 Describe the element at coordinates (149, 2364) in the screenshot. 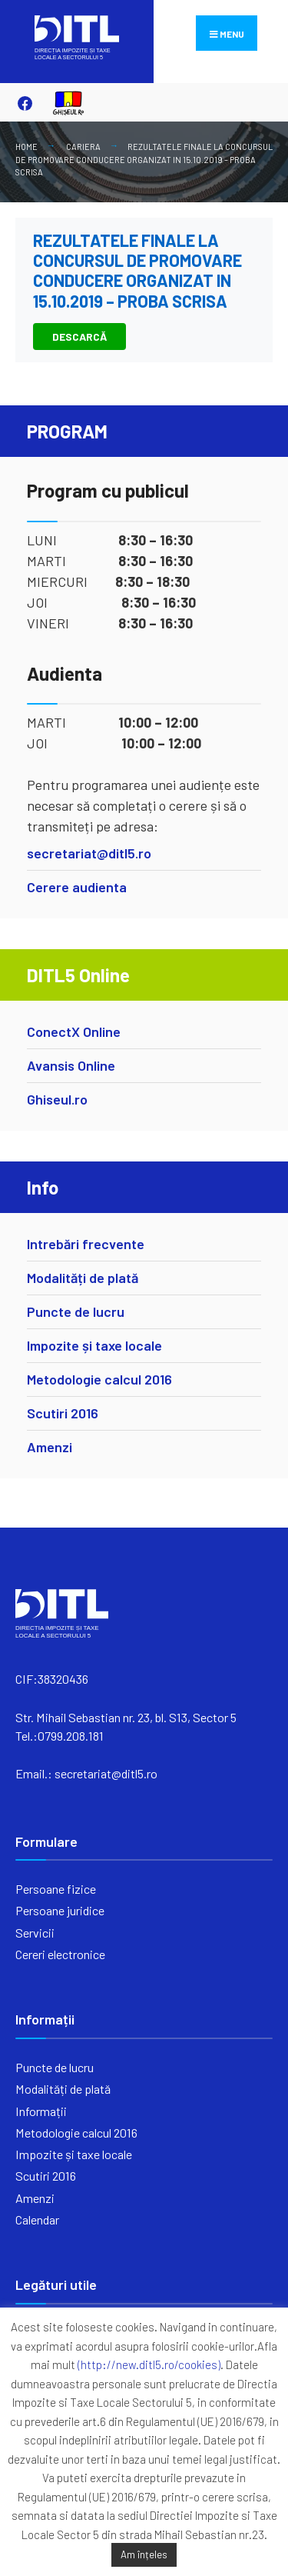

I see `(http://new.ditl5.ro/cookies)` at that location.